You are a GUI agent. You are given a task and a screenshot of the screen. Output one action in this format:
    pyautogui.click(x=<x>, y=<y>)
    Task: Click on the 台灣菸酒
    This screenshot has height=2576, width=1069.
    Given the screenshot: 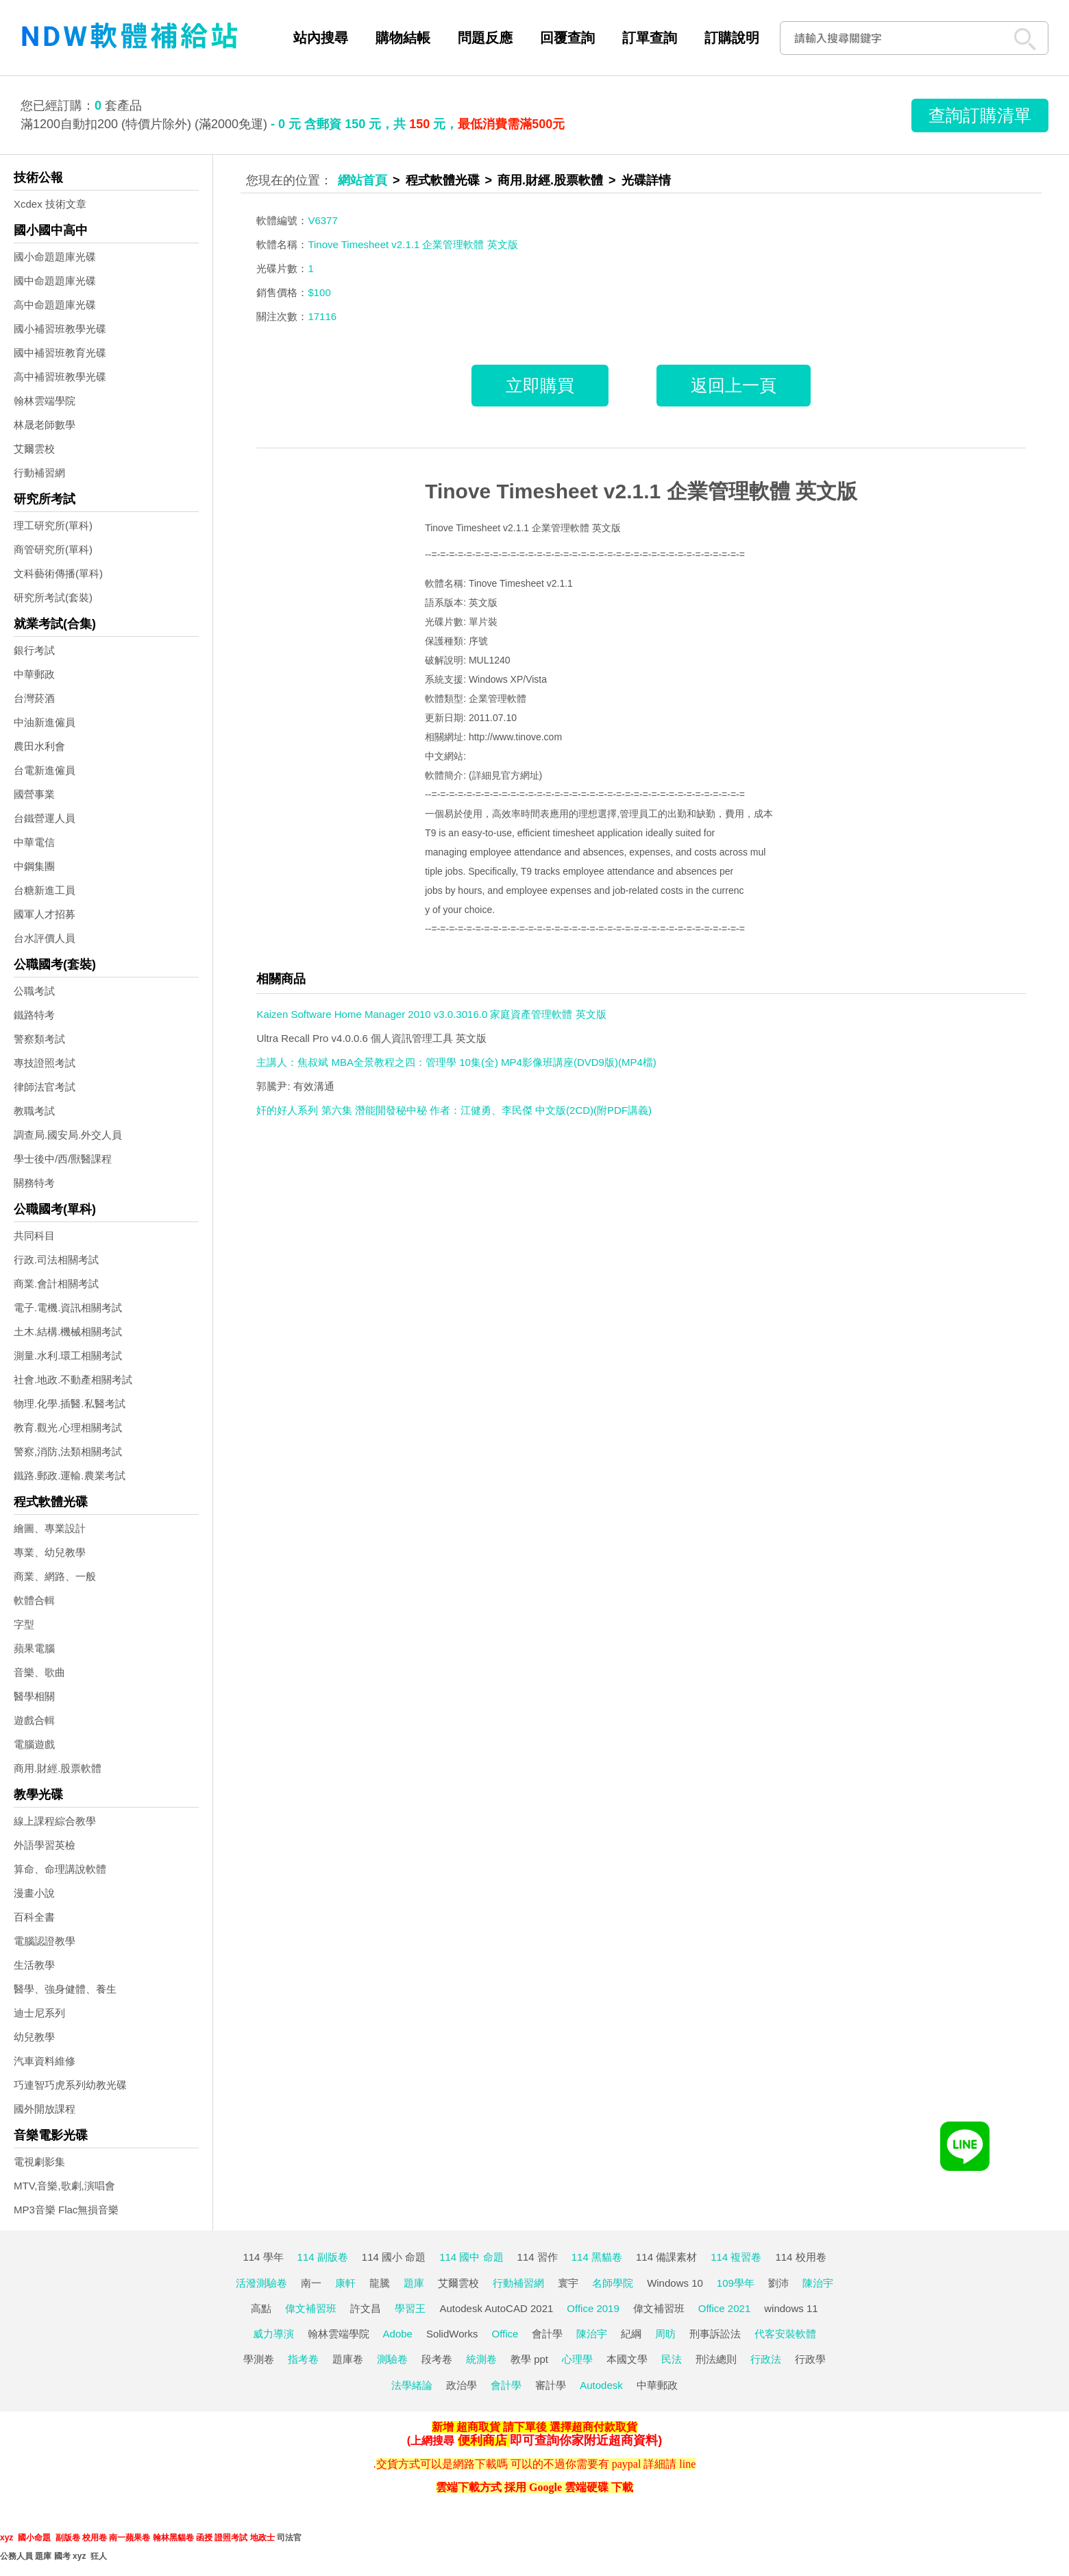 What is the action you would take?
    pyautogui.click(x=34, y=698)
    